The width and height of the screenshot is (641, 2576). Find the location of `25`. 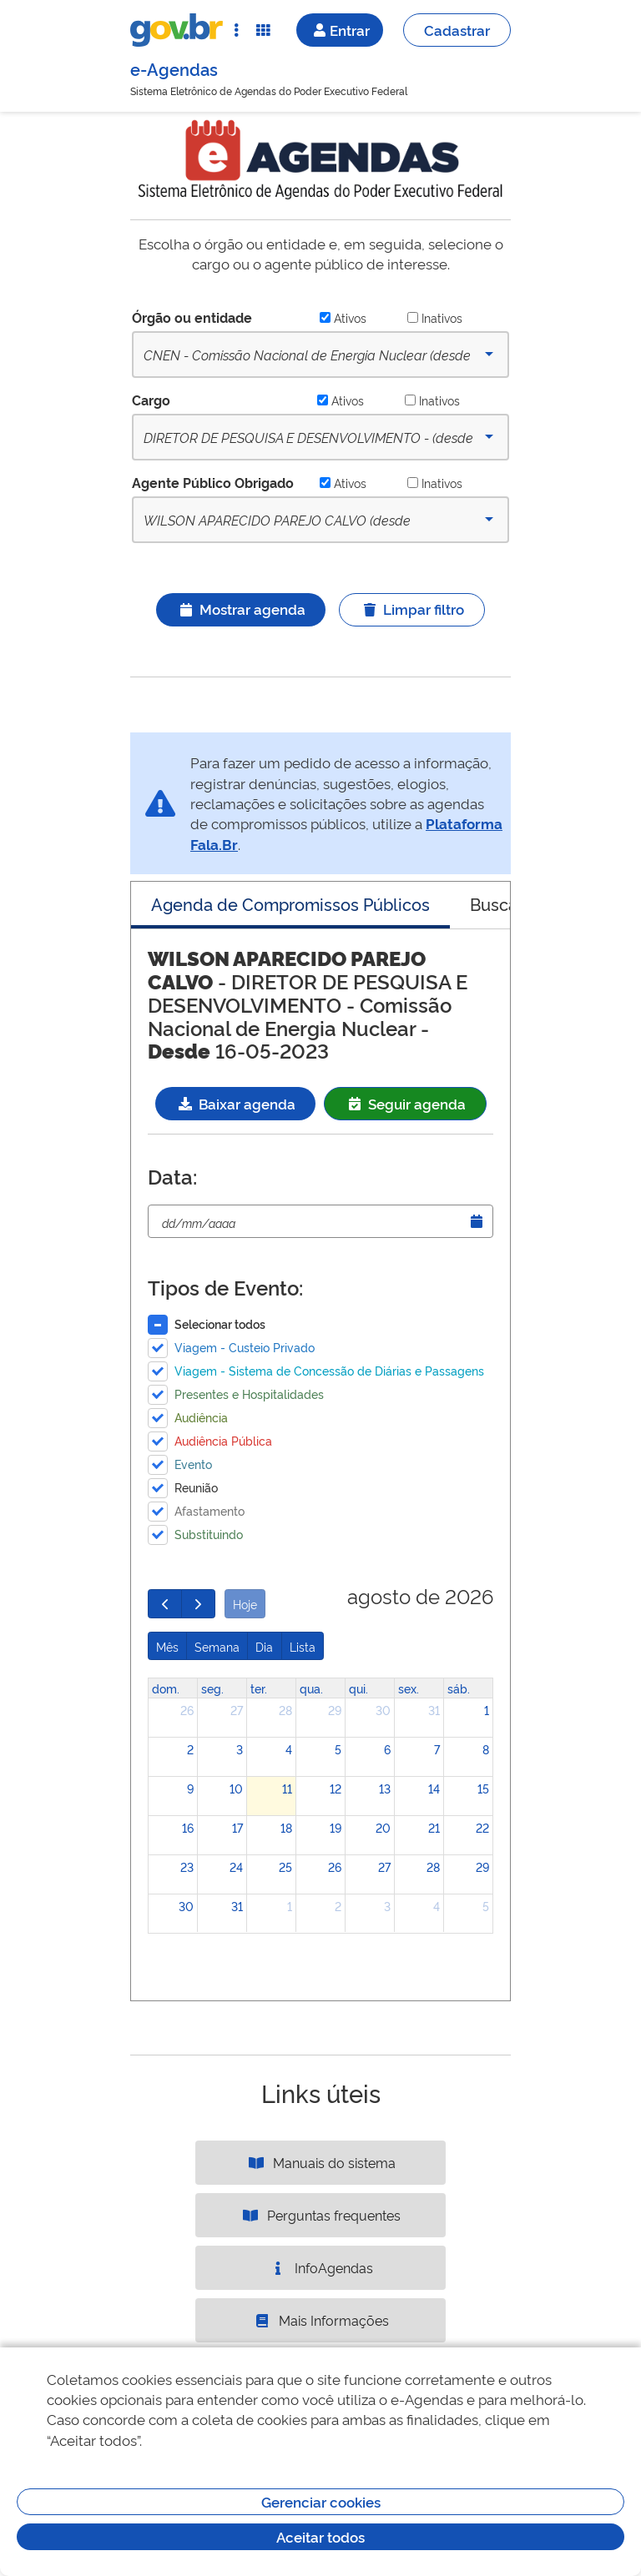

25 is located at coordinates (285, 1866).